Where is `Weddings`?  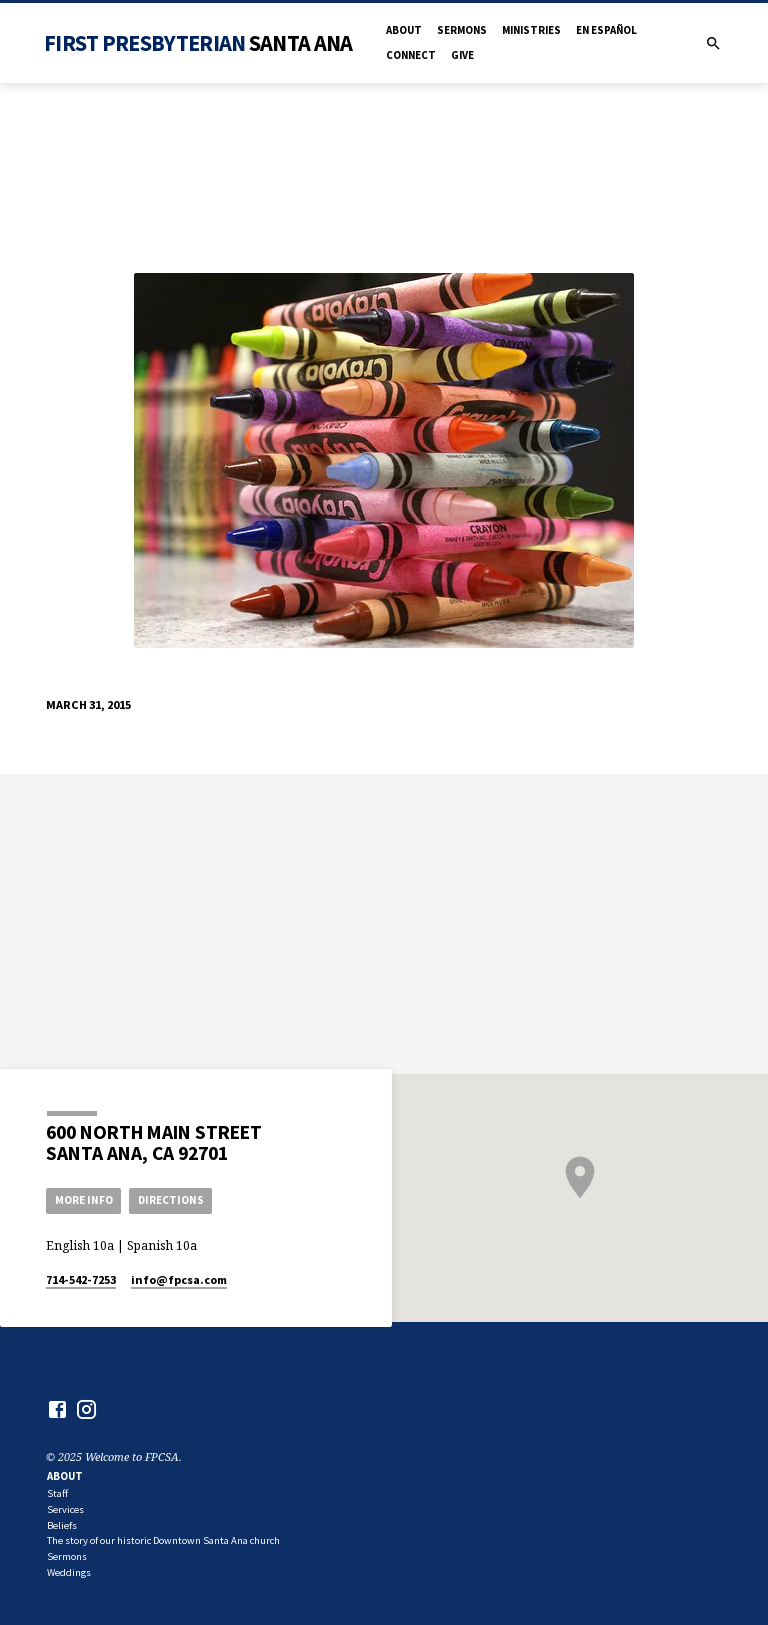
Weddings is located at coordinates (69, 1572).